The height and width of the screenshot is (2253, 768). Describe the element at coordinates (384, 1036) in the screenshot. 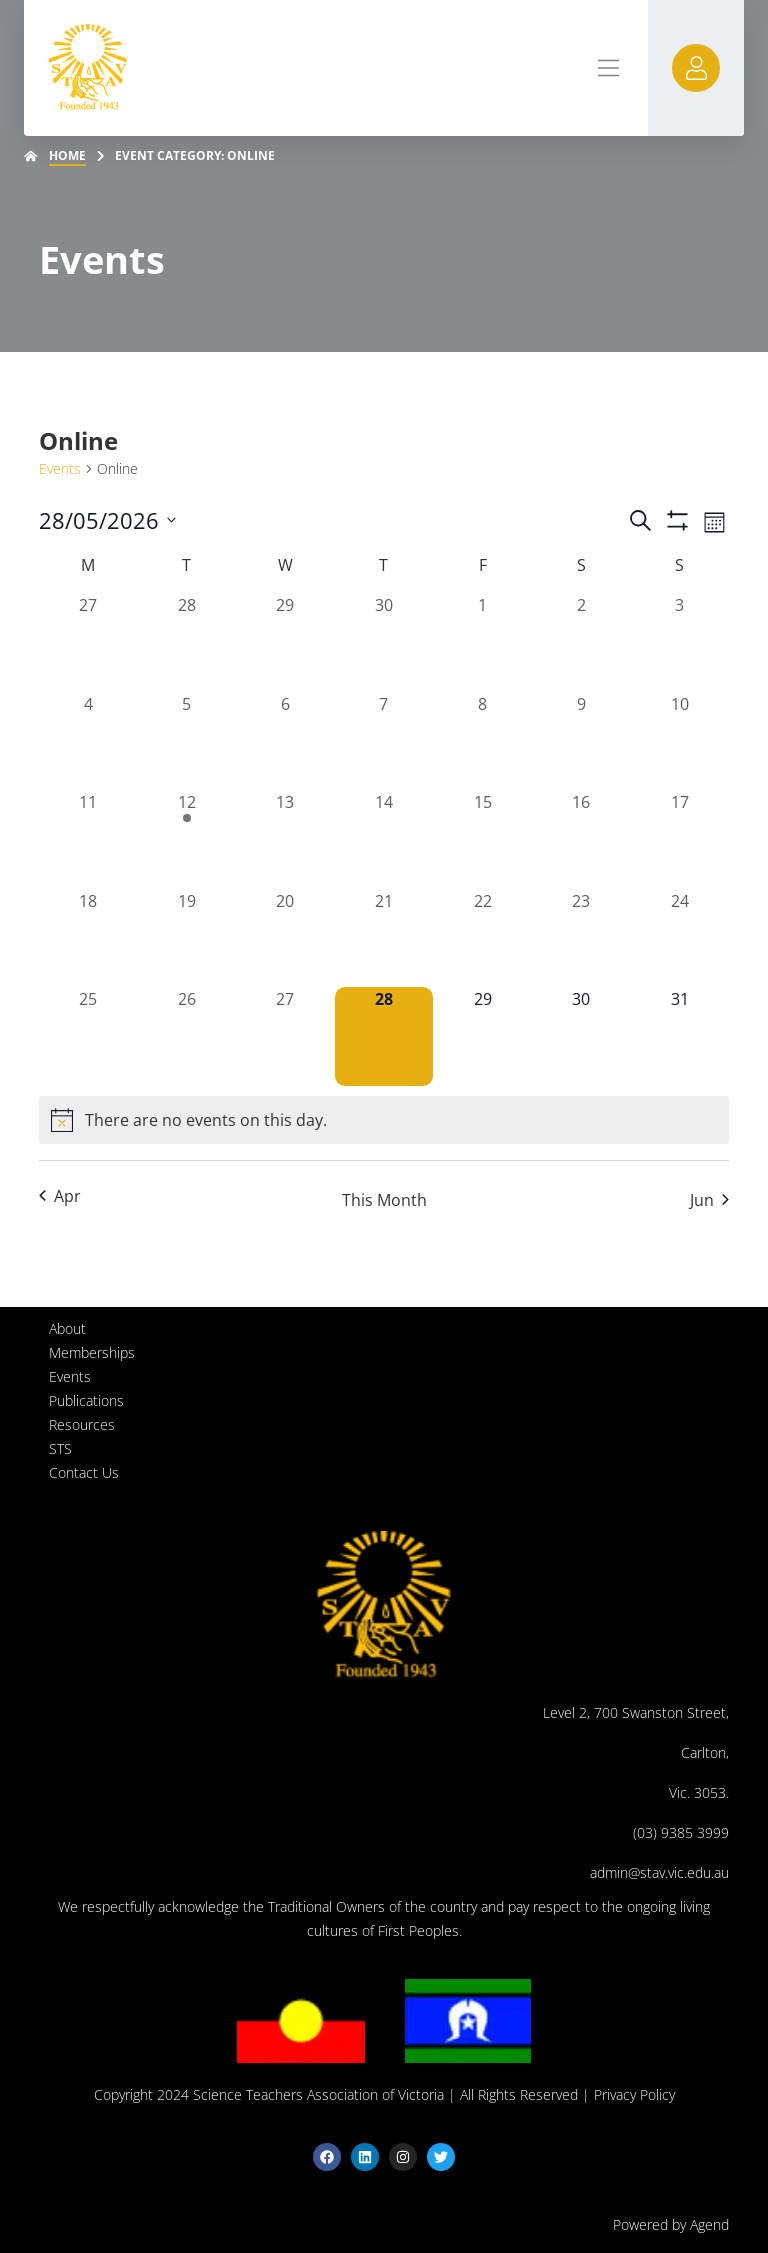

I see `[May 28, 0 events, today]` at that location.